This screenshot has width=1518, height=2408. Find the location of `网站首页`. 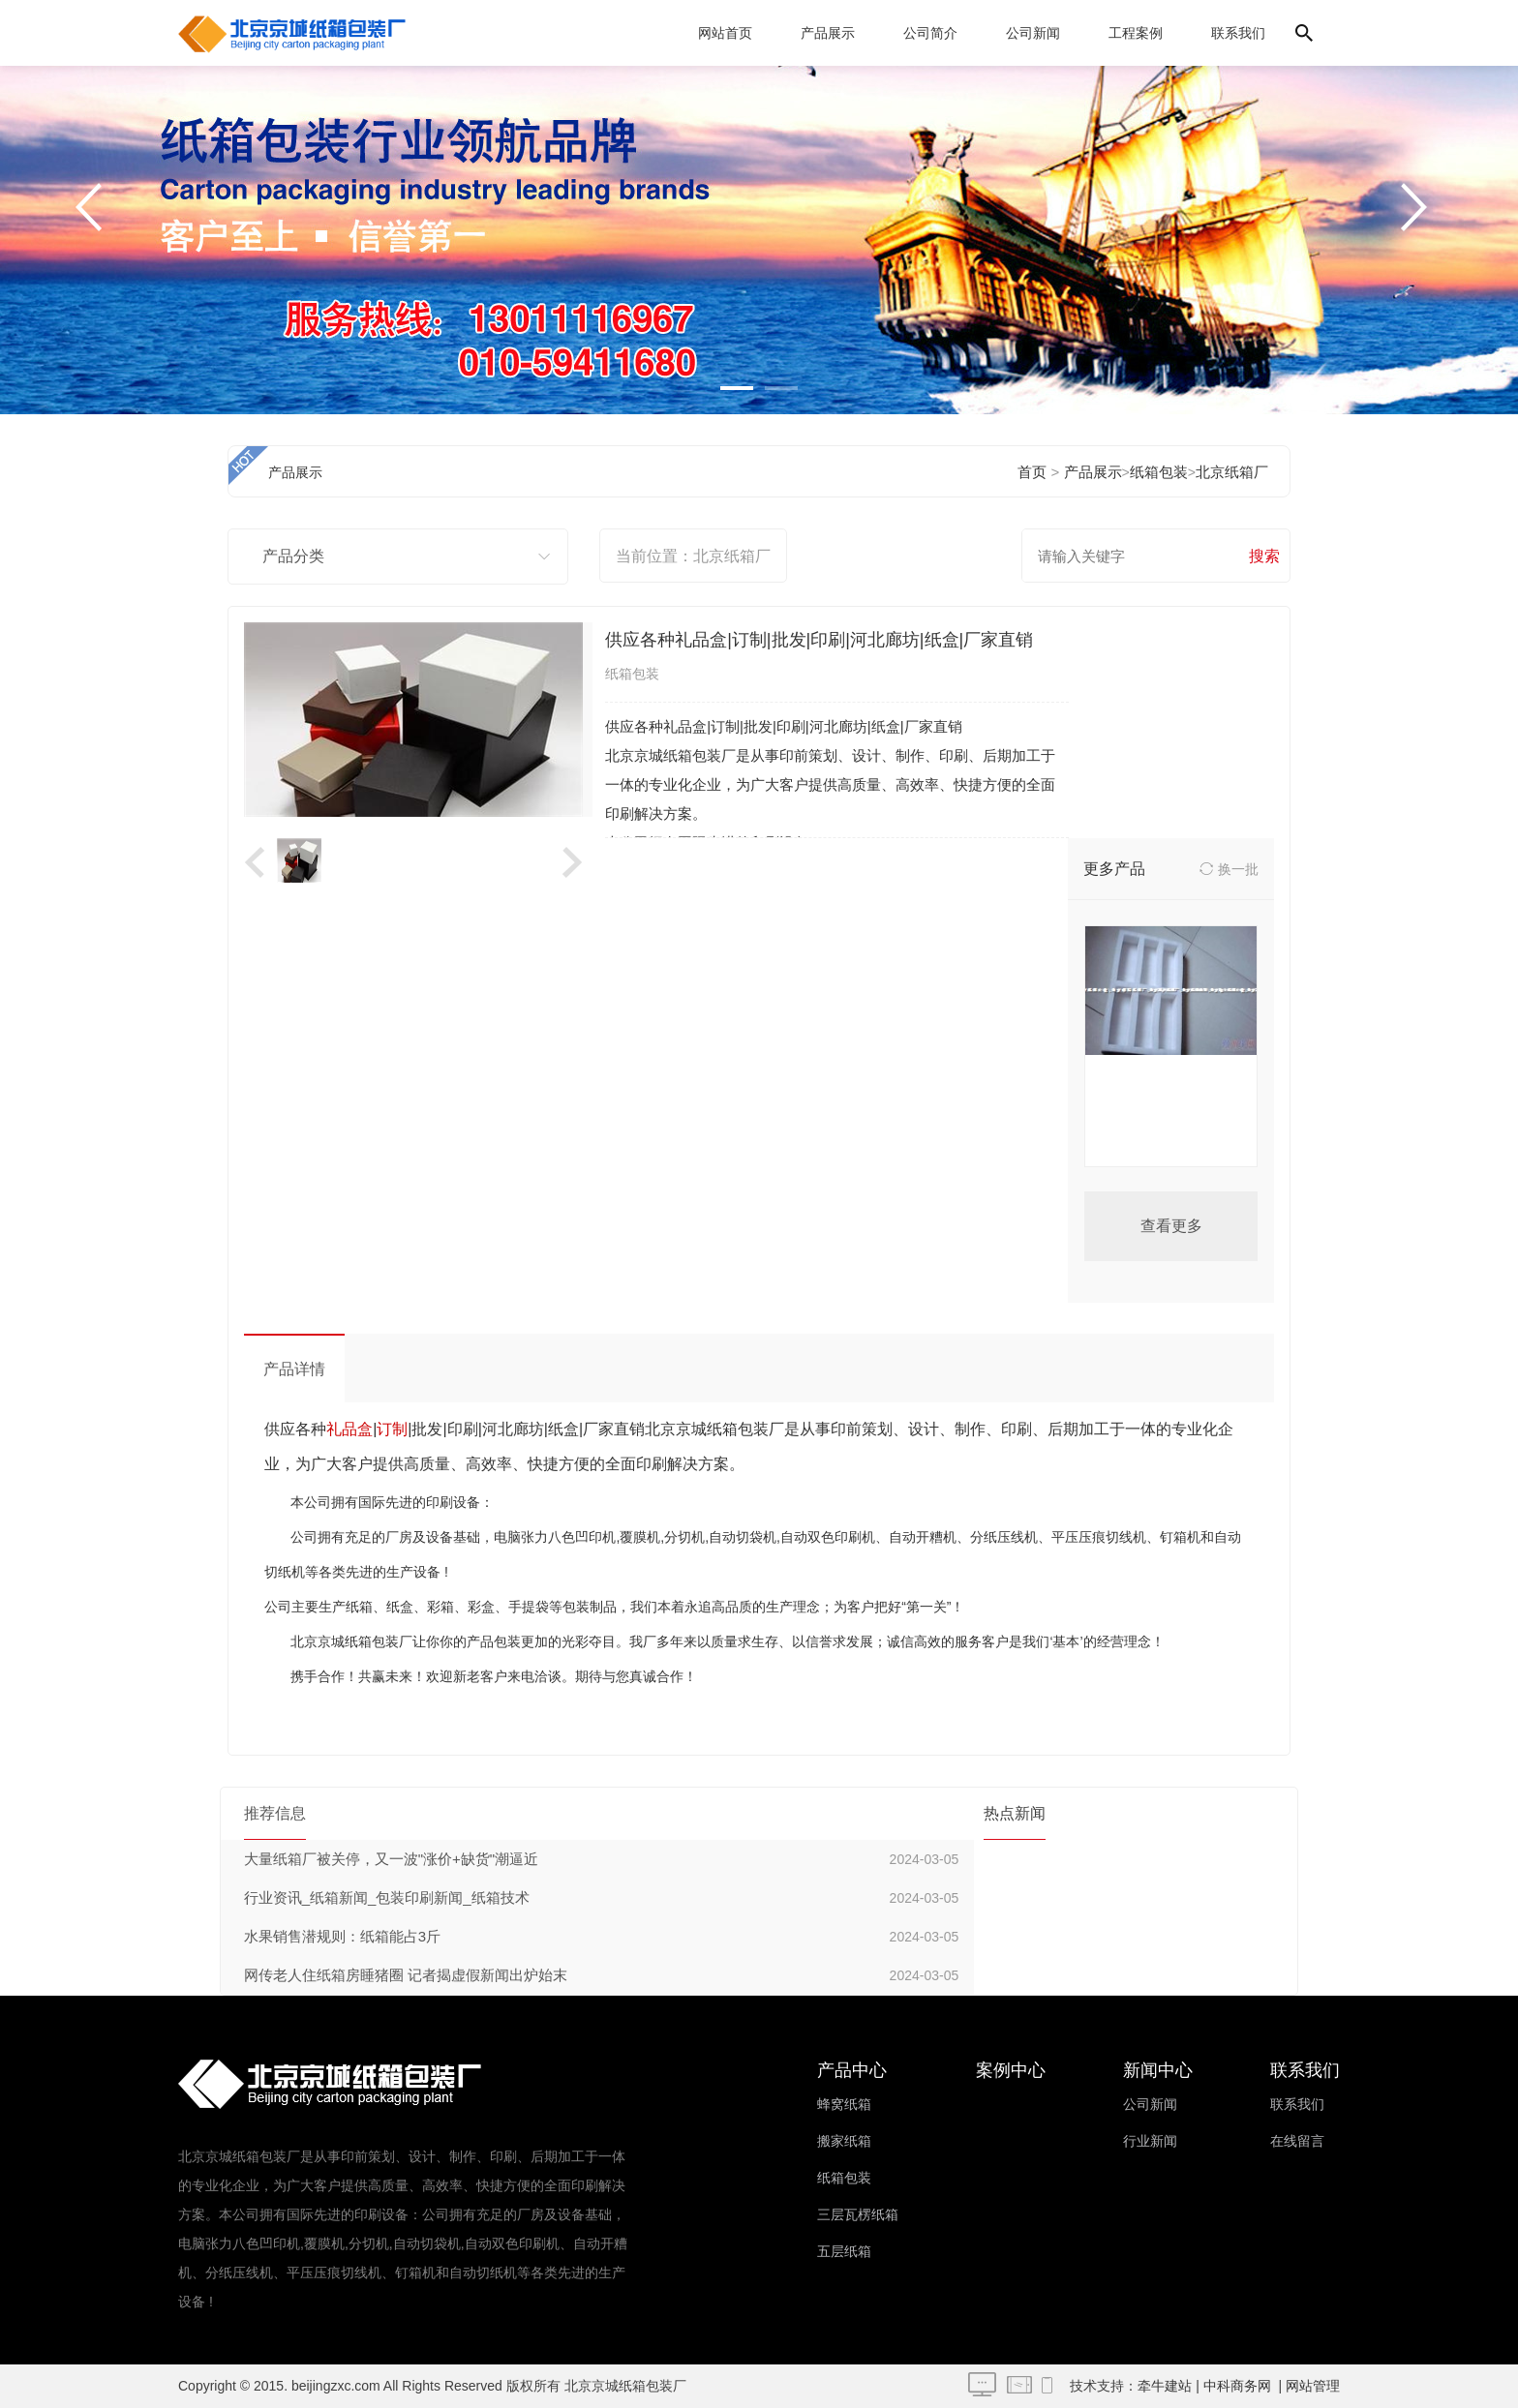

网站首页 is located at coordinates (725, 33).